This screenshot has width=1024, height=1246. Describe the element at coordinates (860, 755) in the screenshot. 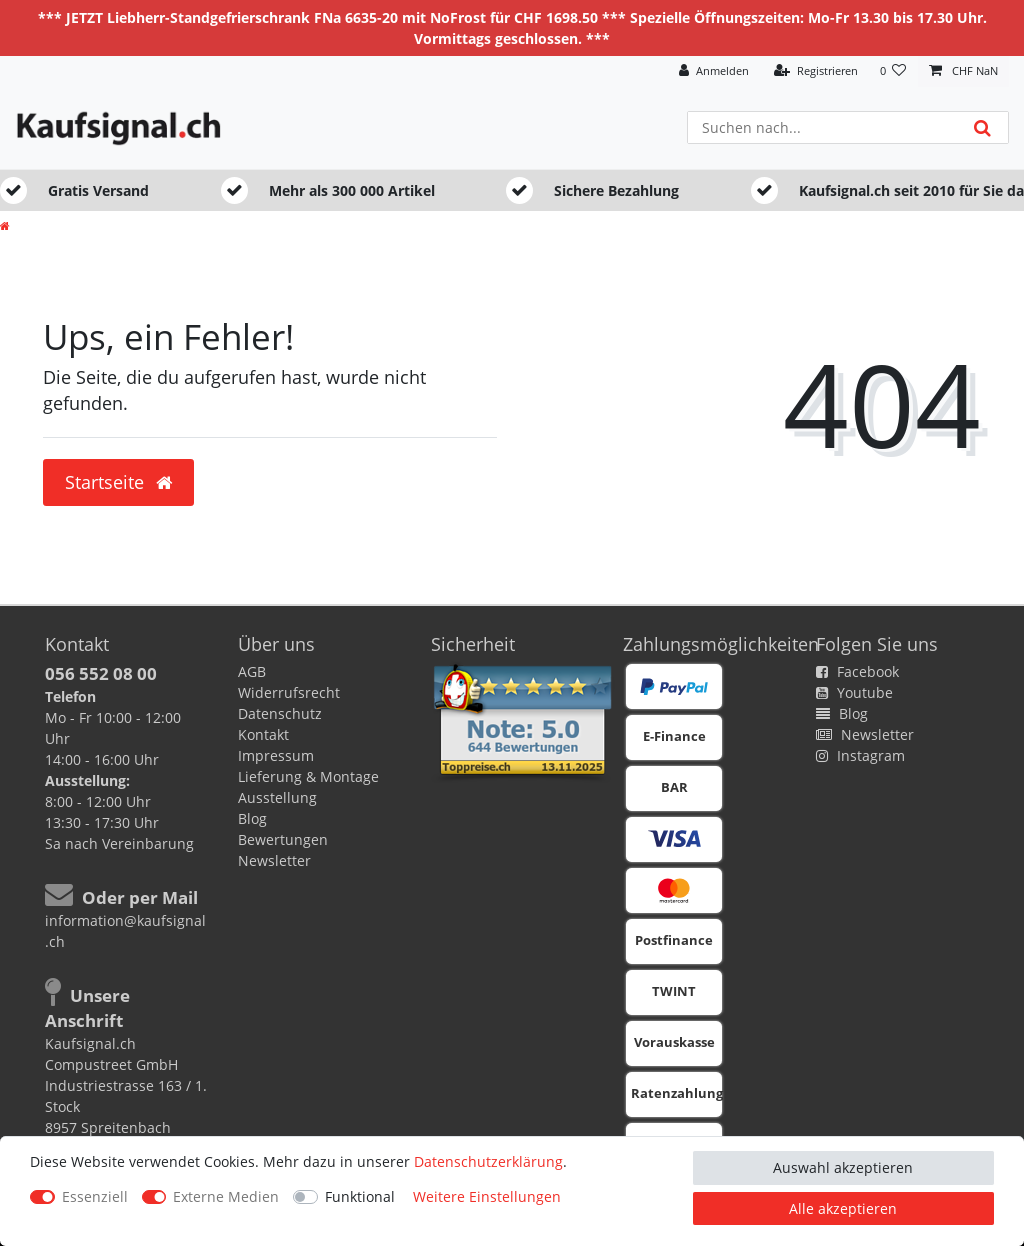

I see `Instagram` at that location.